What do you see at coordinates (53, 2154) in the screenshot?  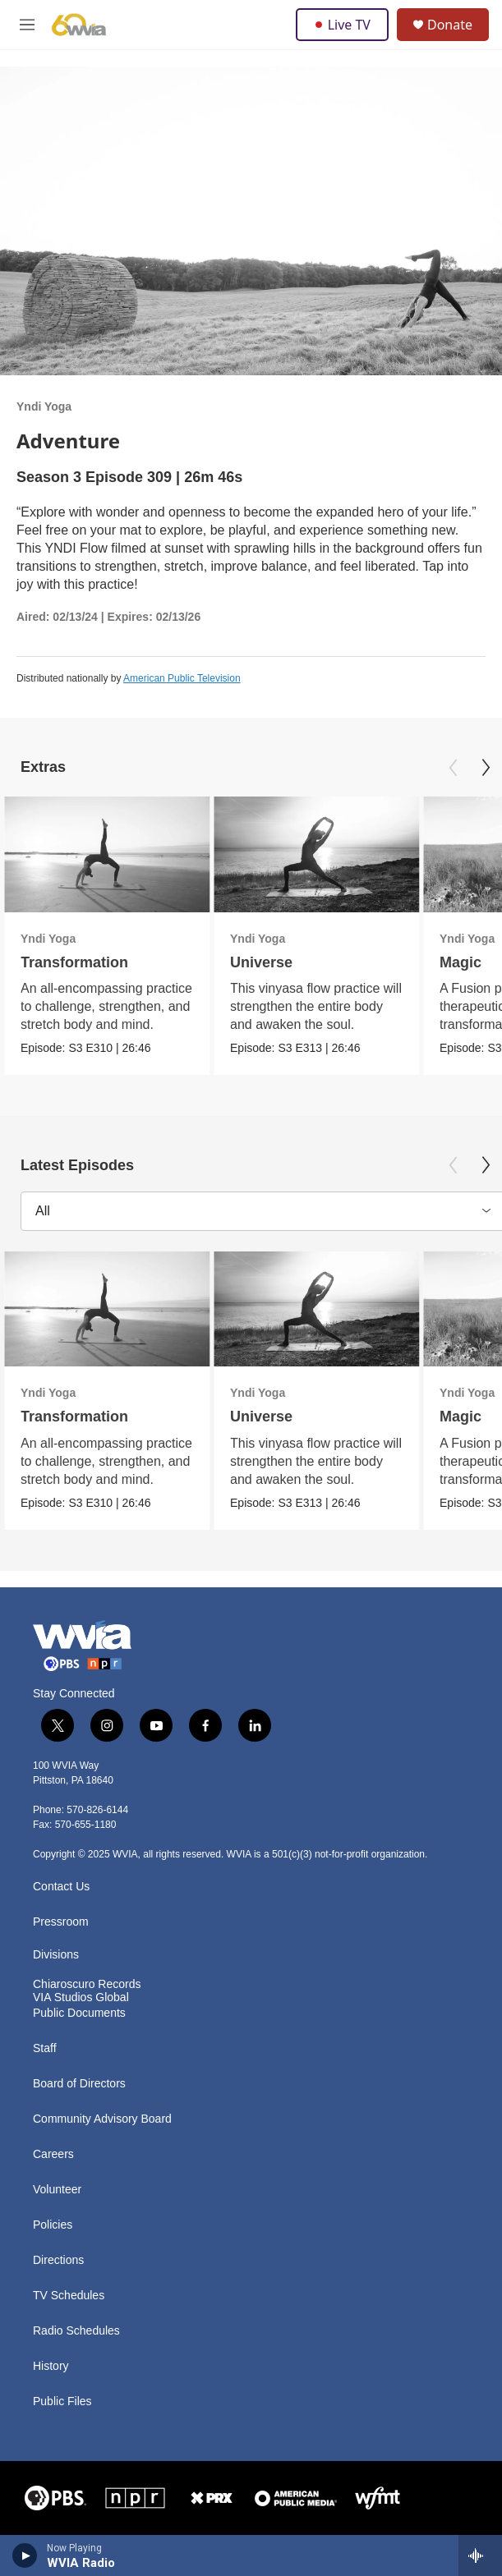 I see `Careers` at bounding box center [53, 2154].